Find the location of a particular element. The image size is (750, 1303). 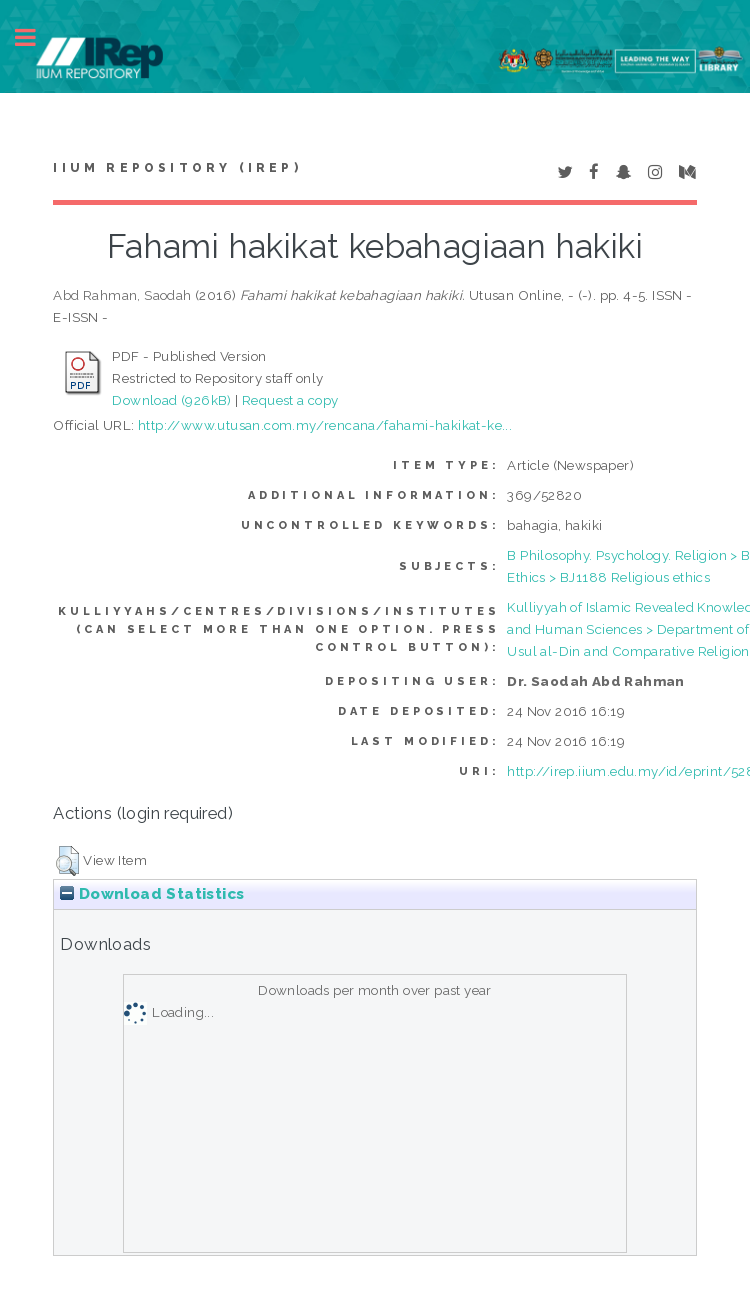

IIUM Repository (IRep) is located at coordinates (177, 168).